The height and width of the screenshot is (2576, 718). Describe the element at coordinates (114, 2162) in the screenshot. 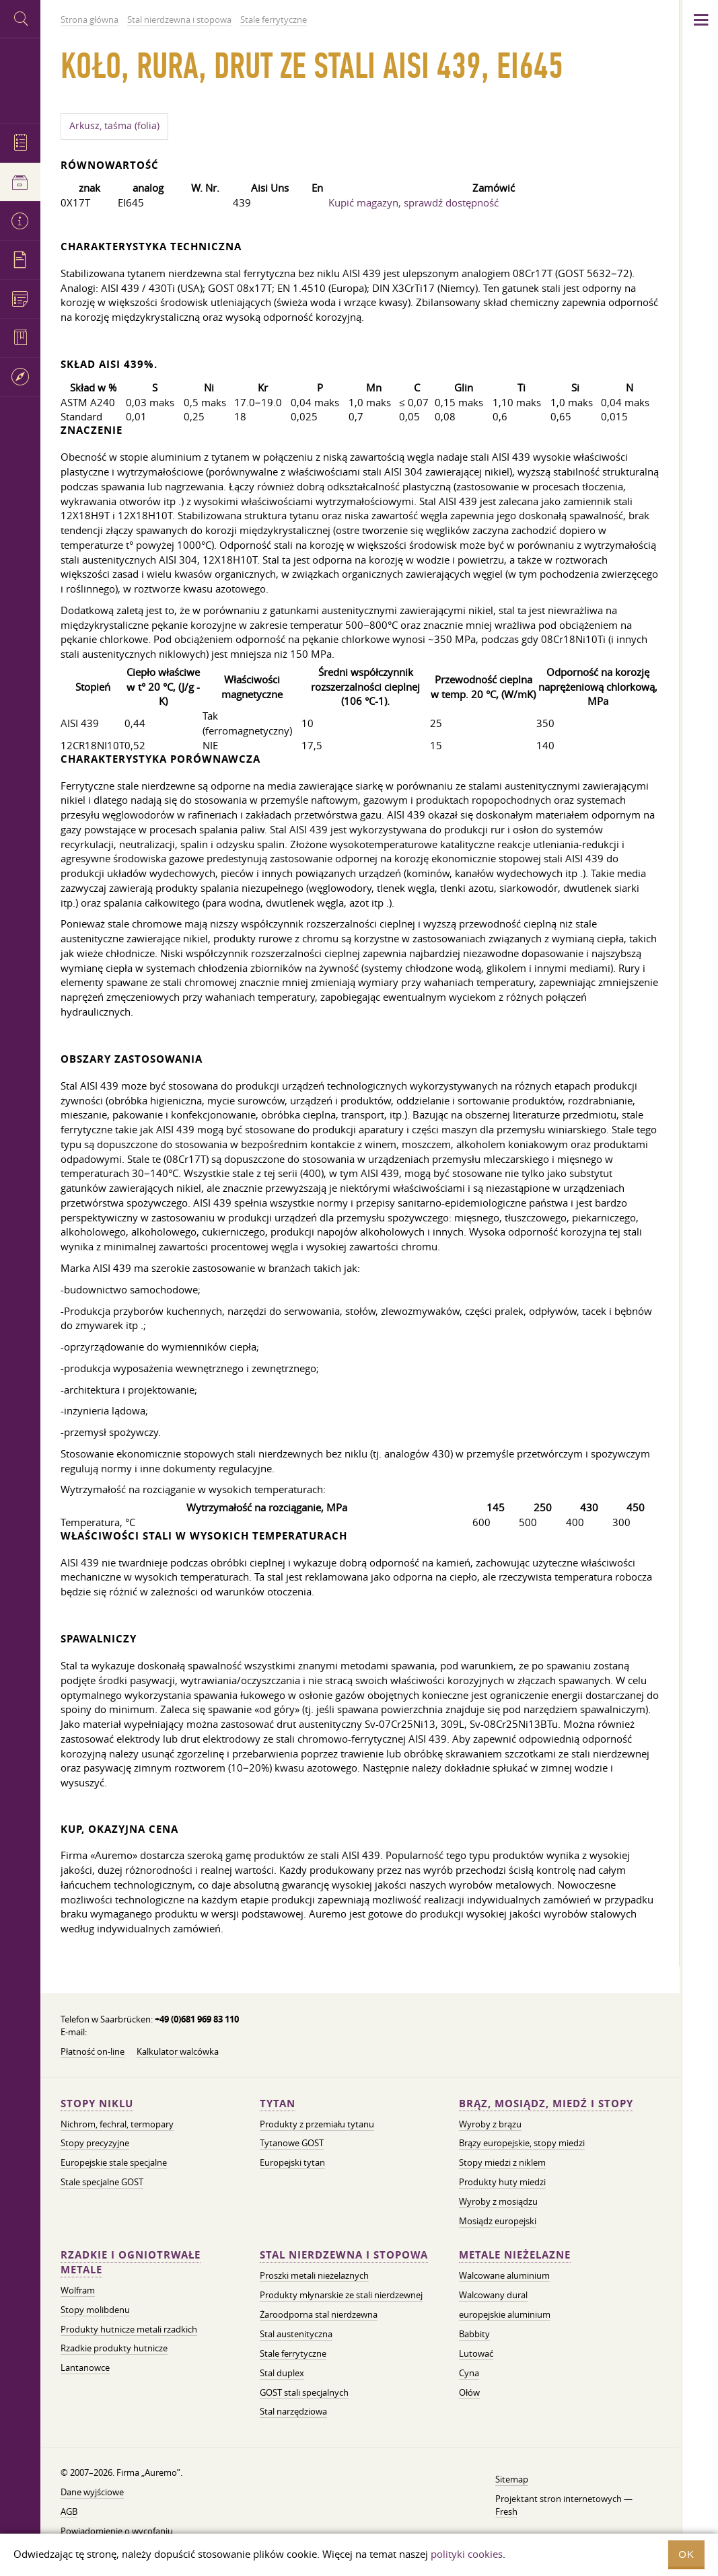

I see `Europejskie stale specjalne` at that location.